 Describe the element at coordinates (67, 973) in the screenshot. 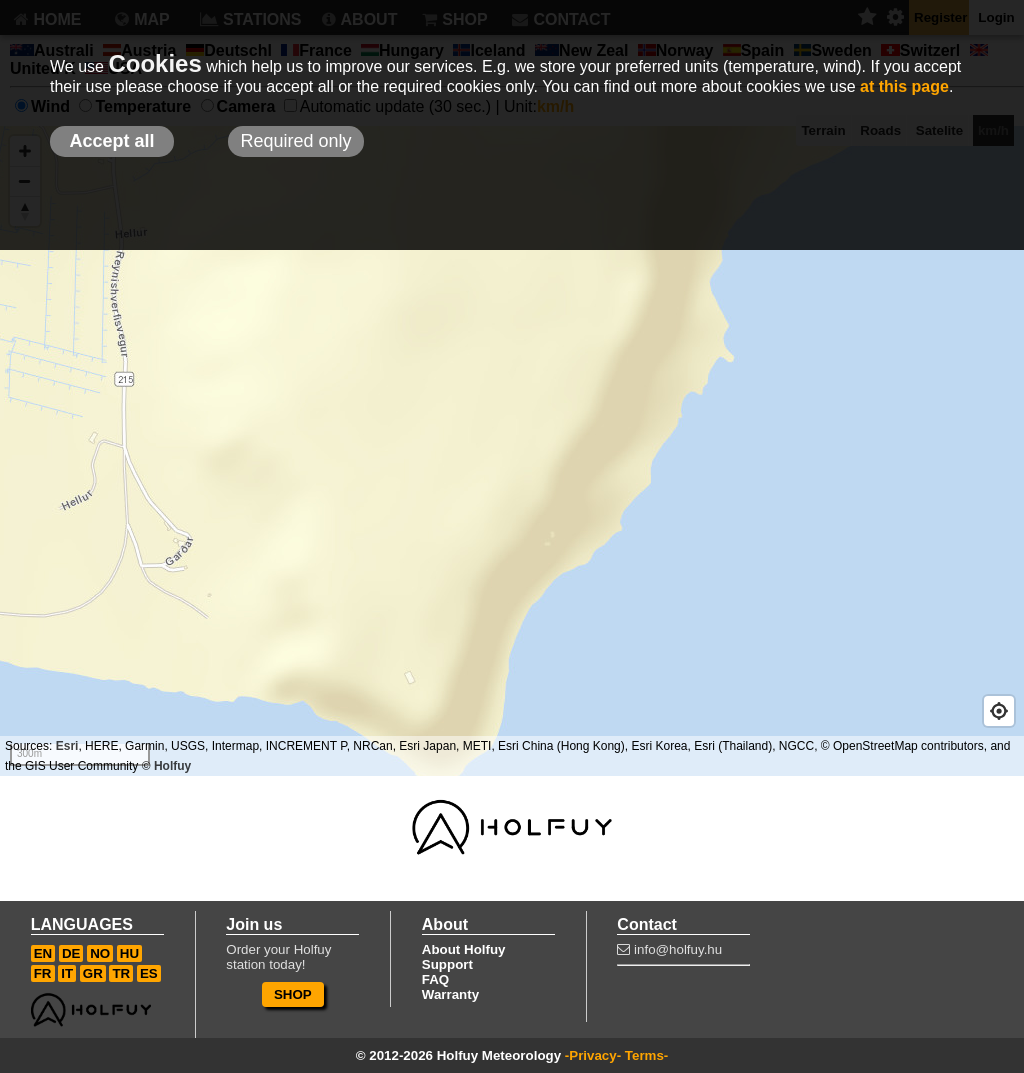

I see `IT` at that location.